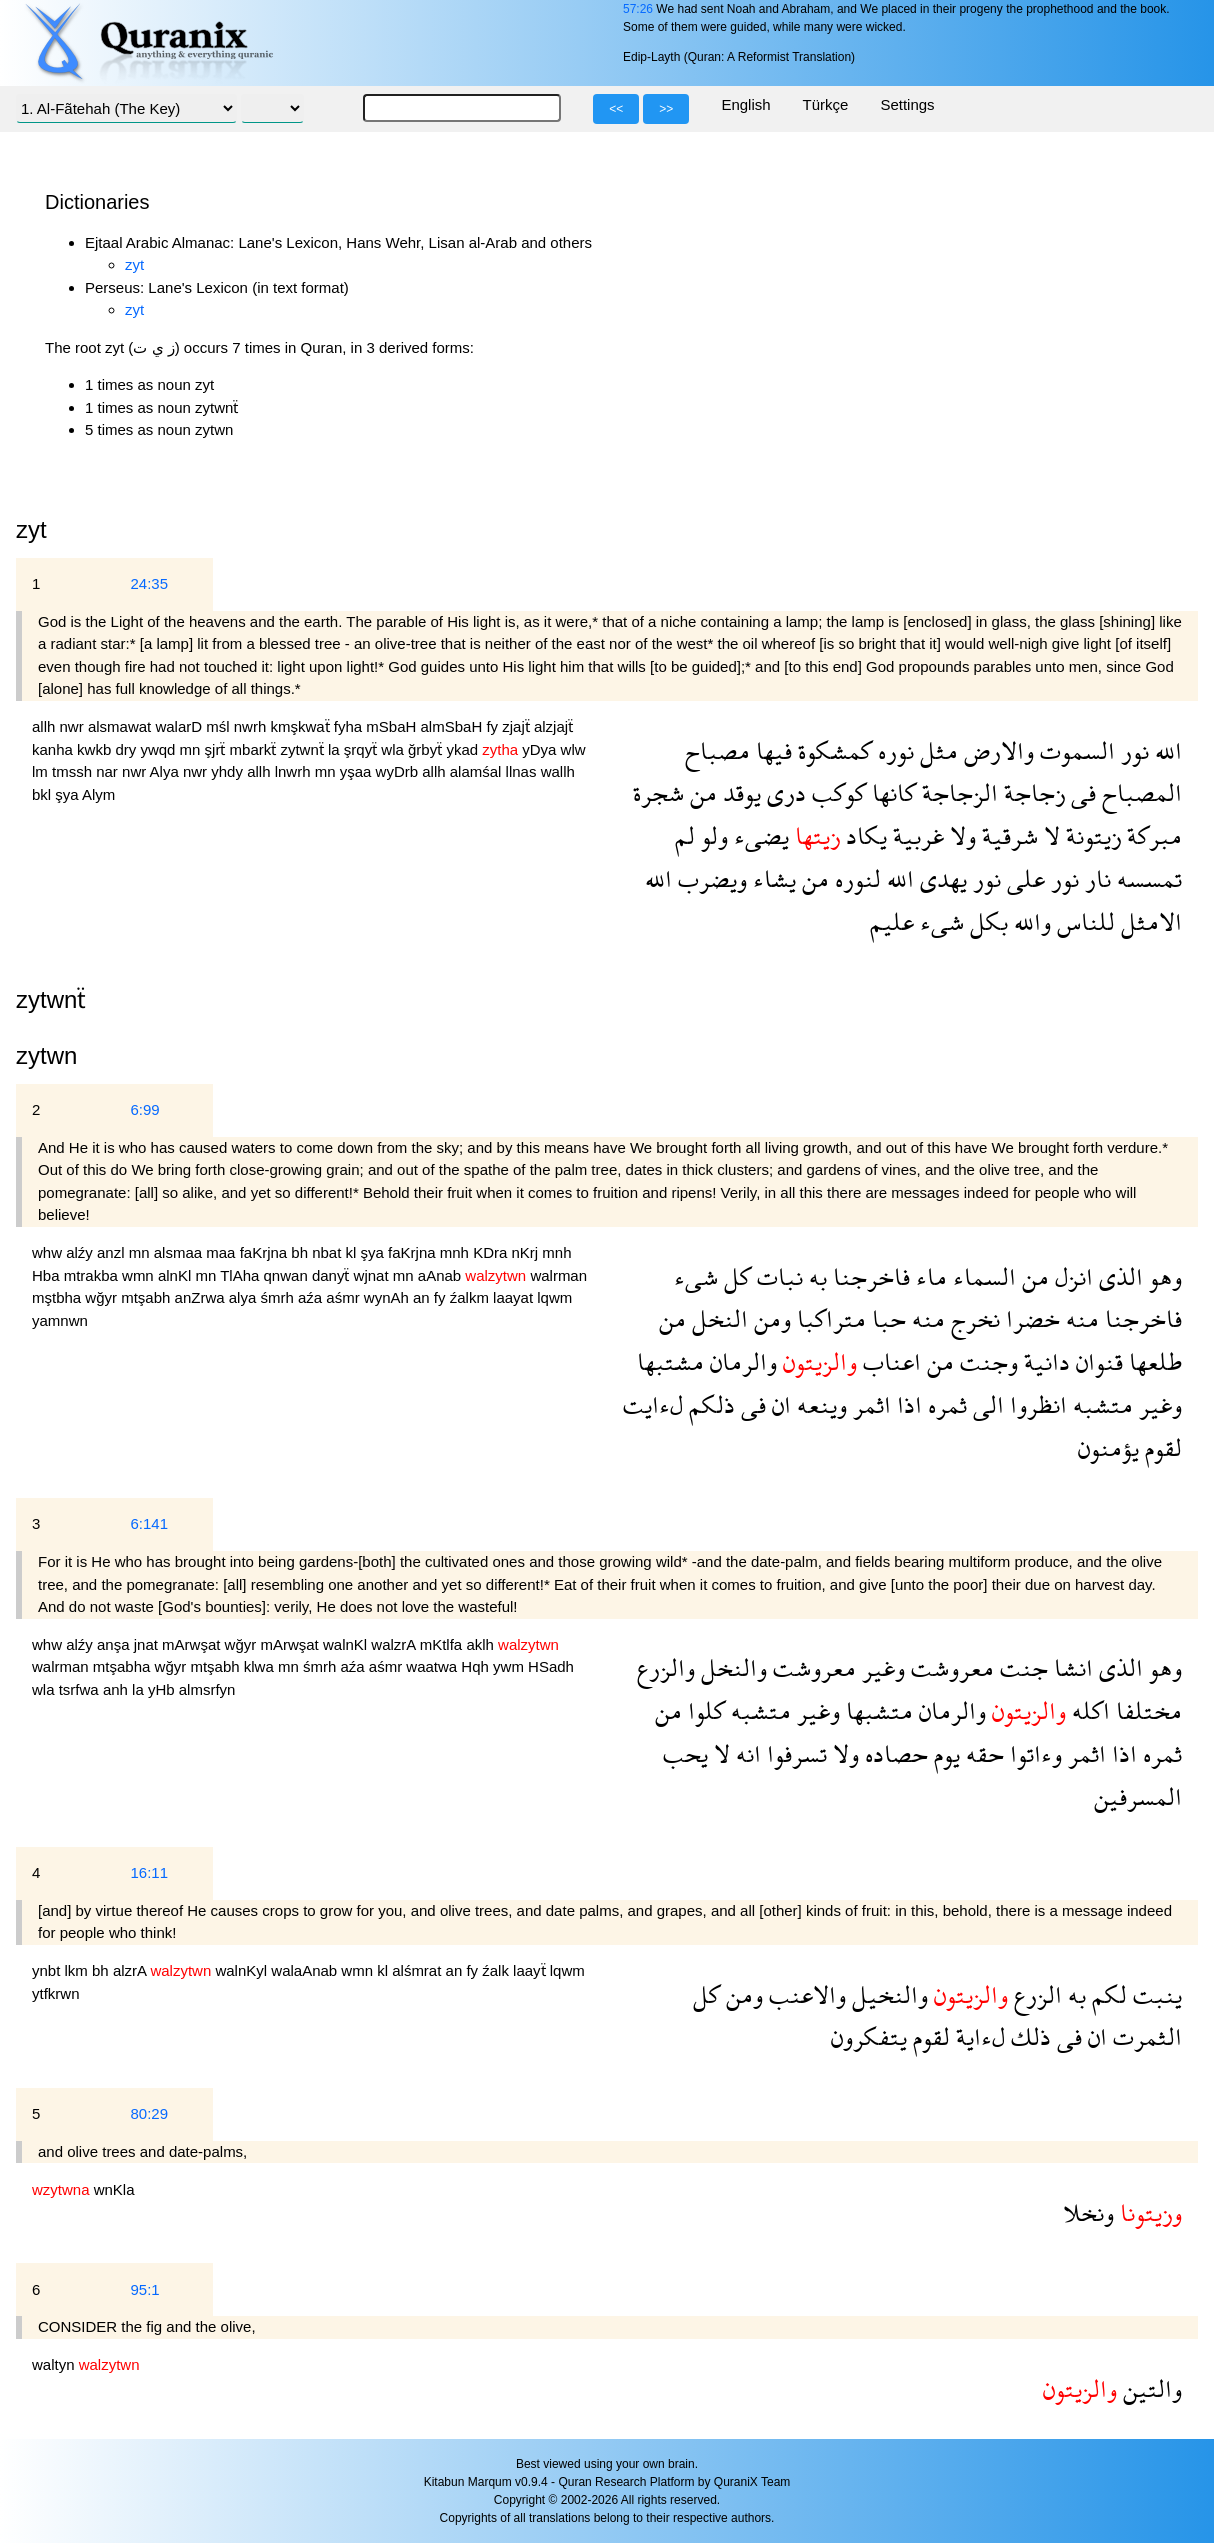  Describe the element at coordinates (394, 749) in the screenshot. I see `wla` at that location.